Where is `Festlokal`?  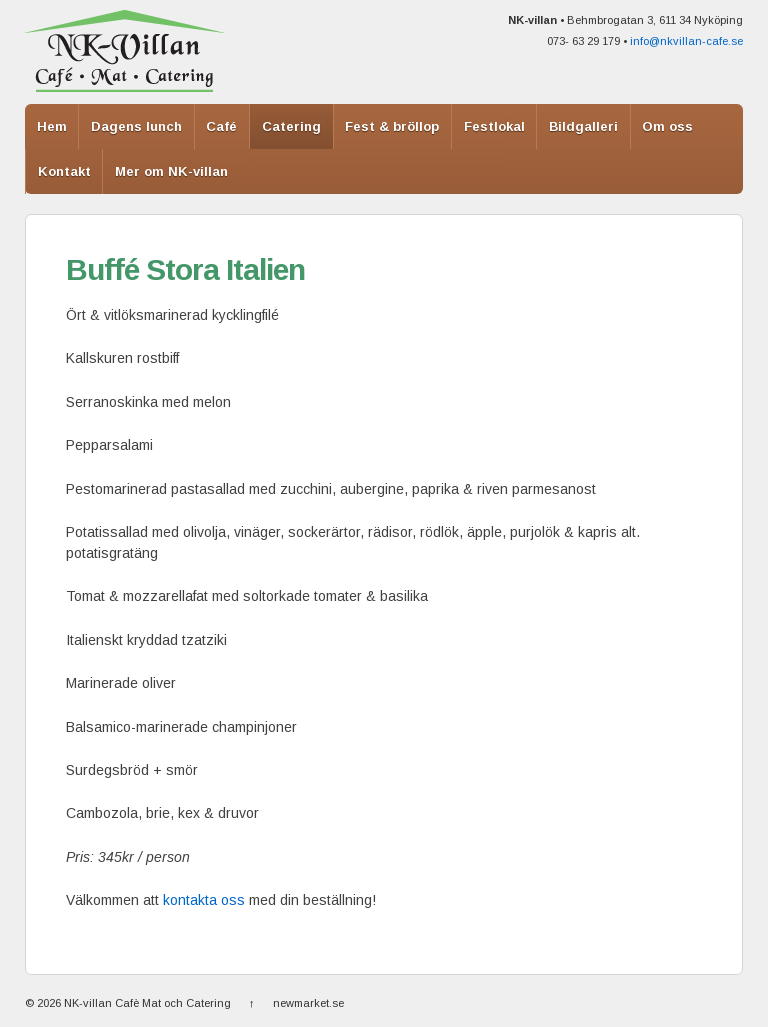 Festlokal is located at coordinates (494, 126).